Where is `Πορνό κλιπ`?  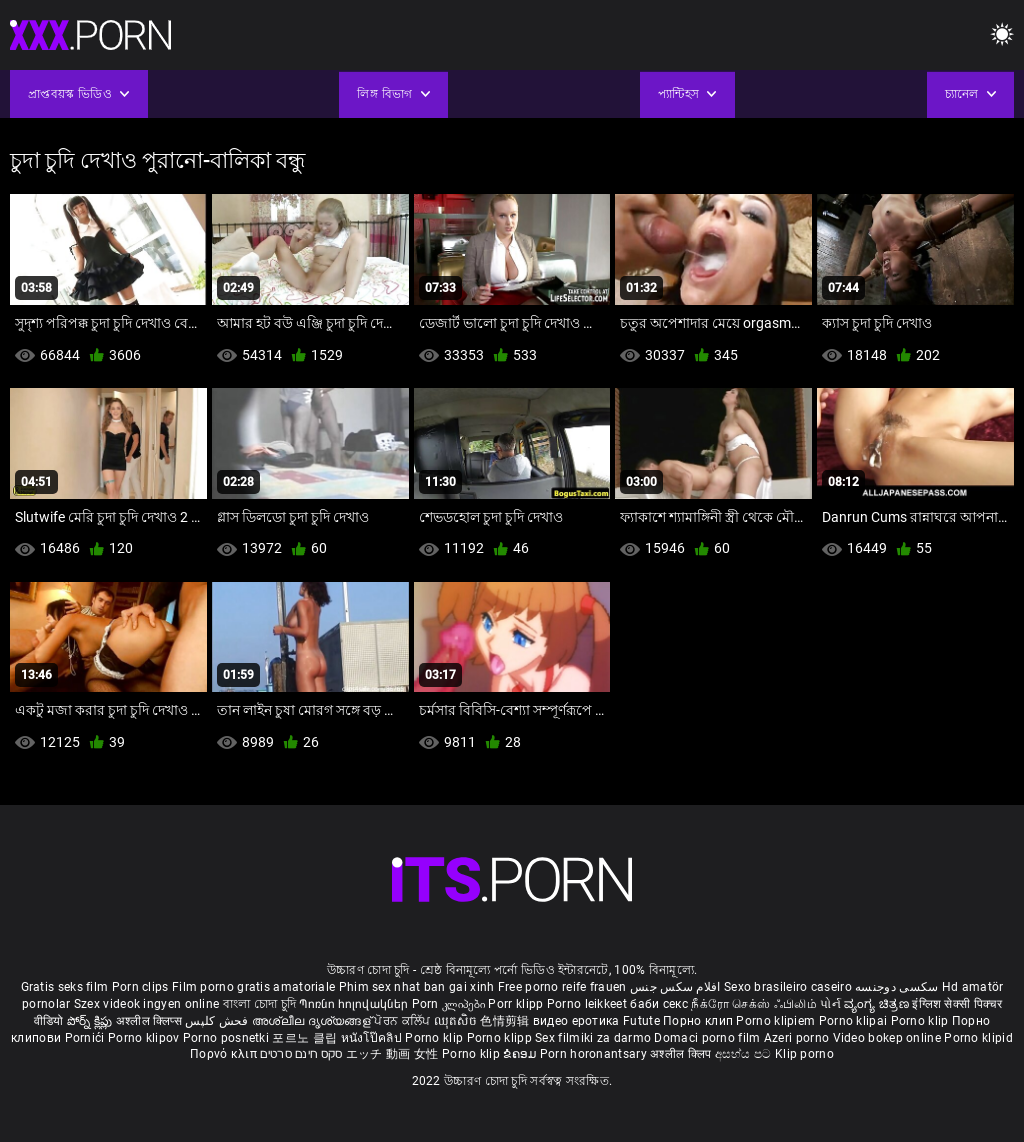
Πορνό κλιπ is located at coordinates (225, 1054).